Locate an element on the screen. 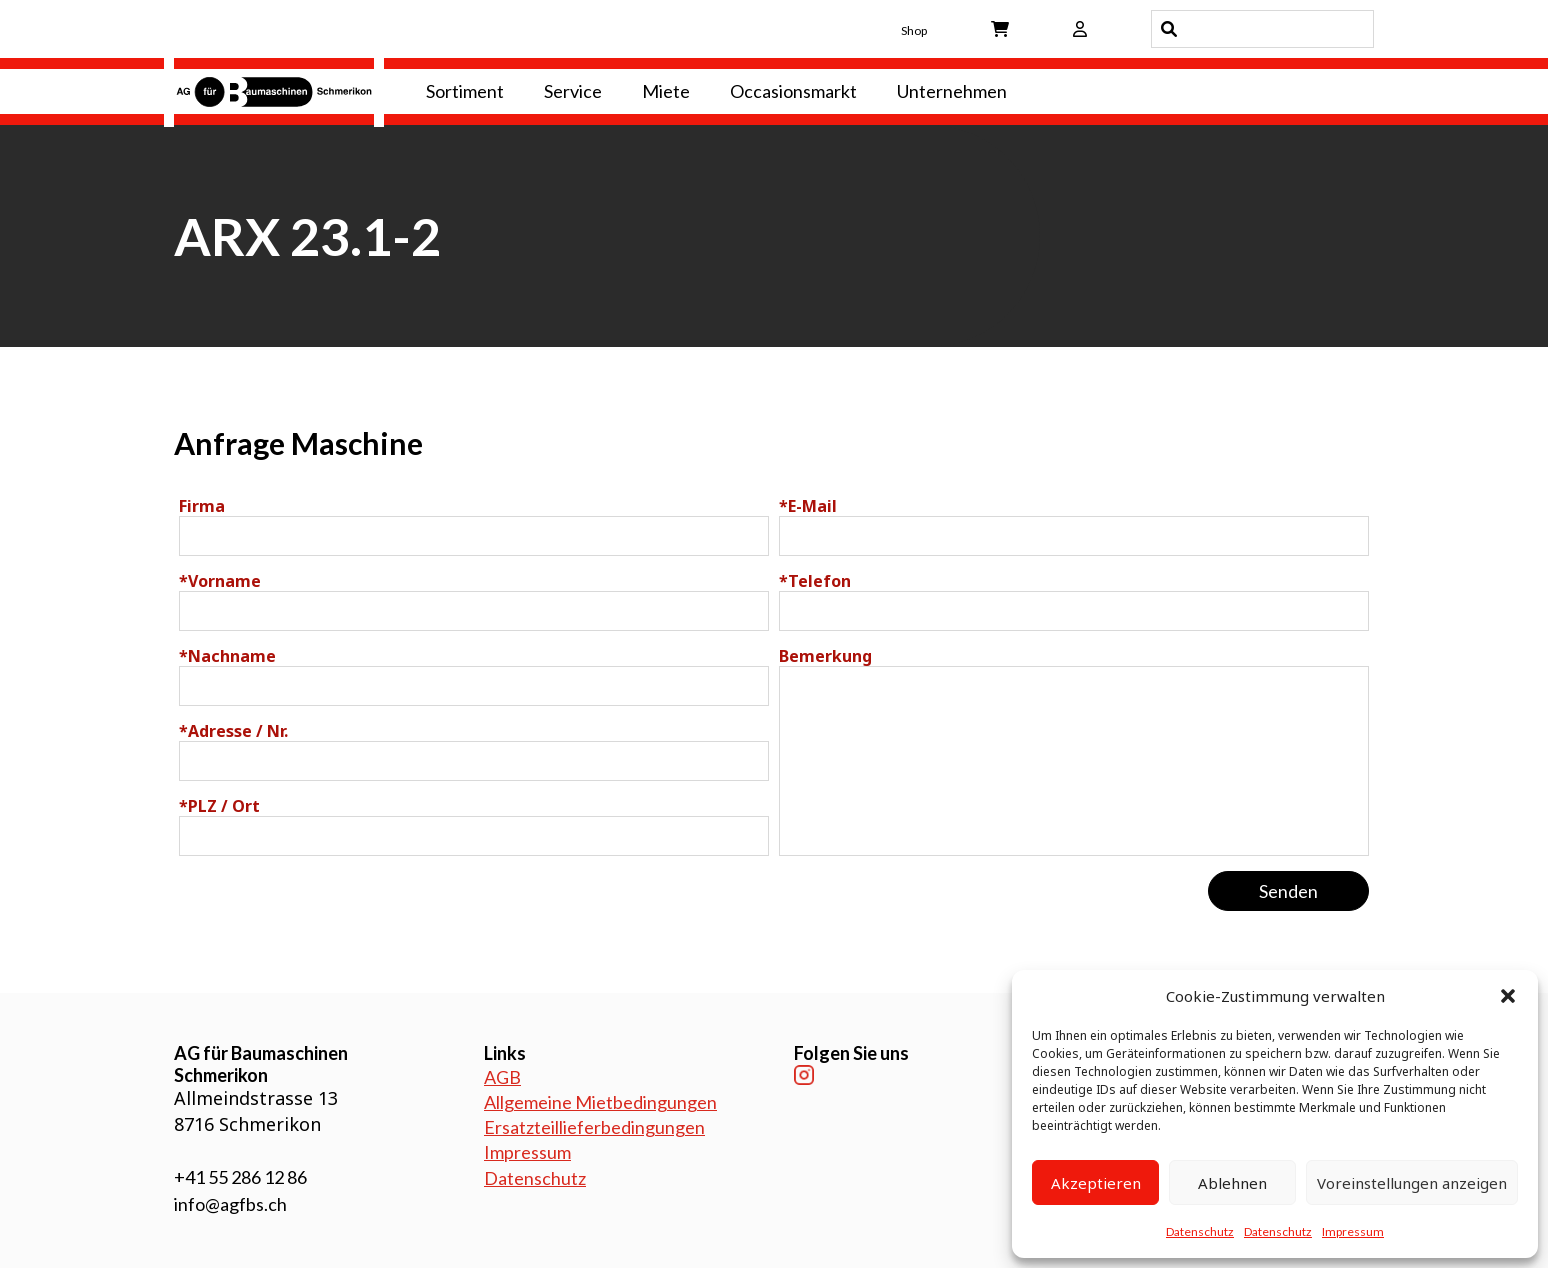 The image size is (1548, 1268). Miete is located at coordinates (666, 91).